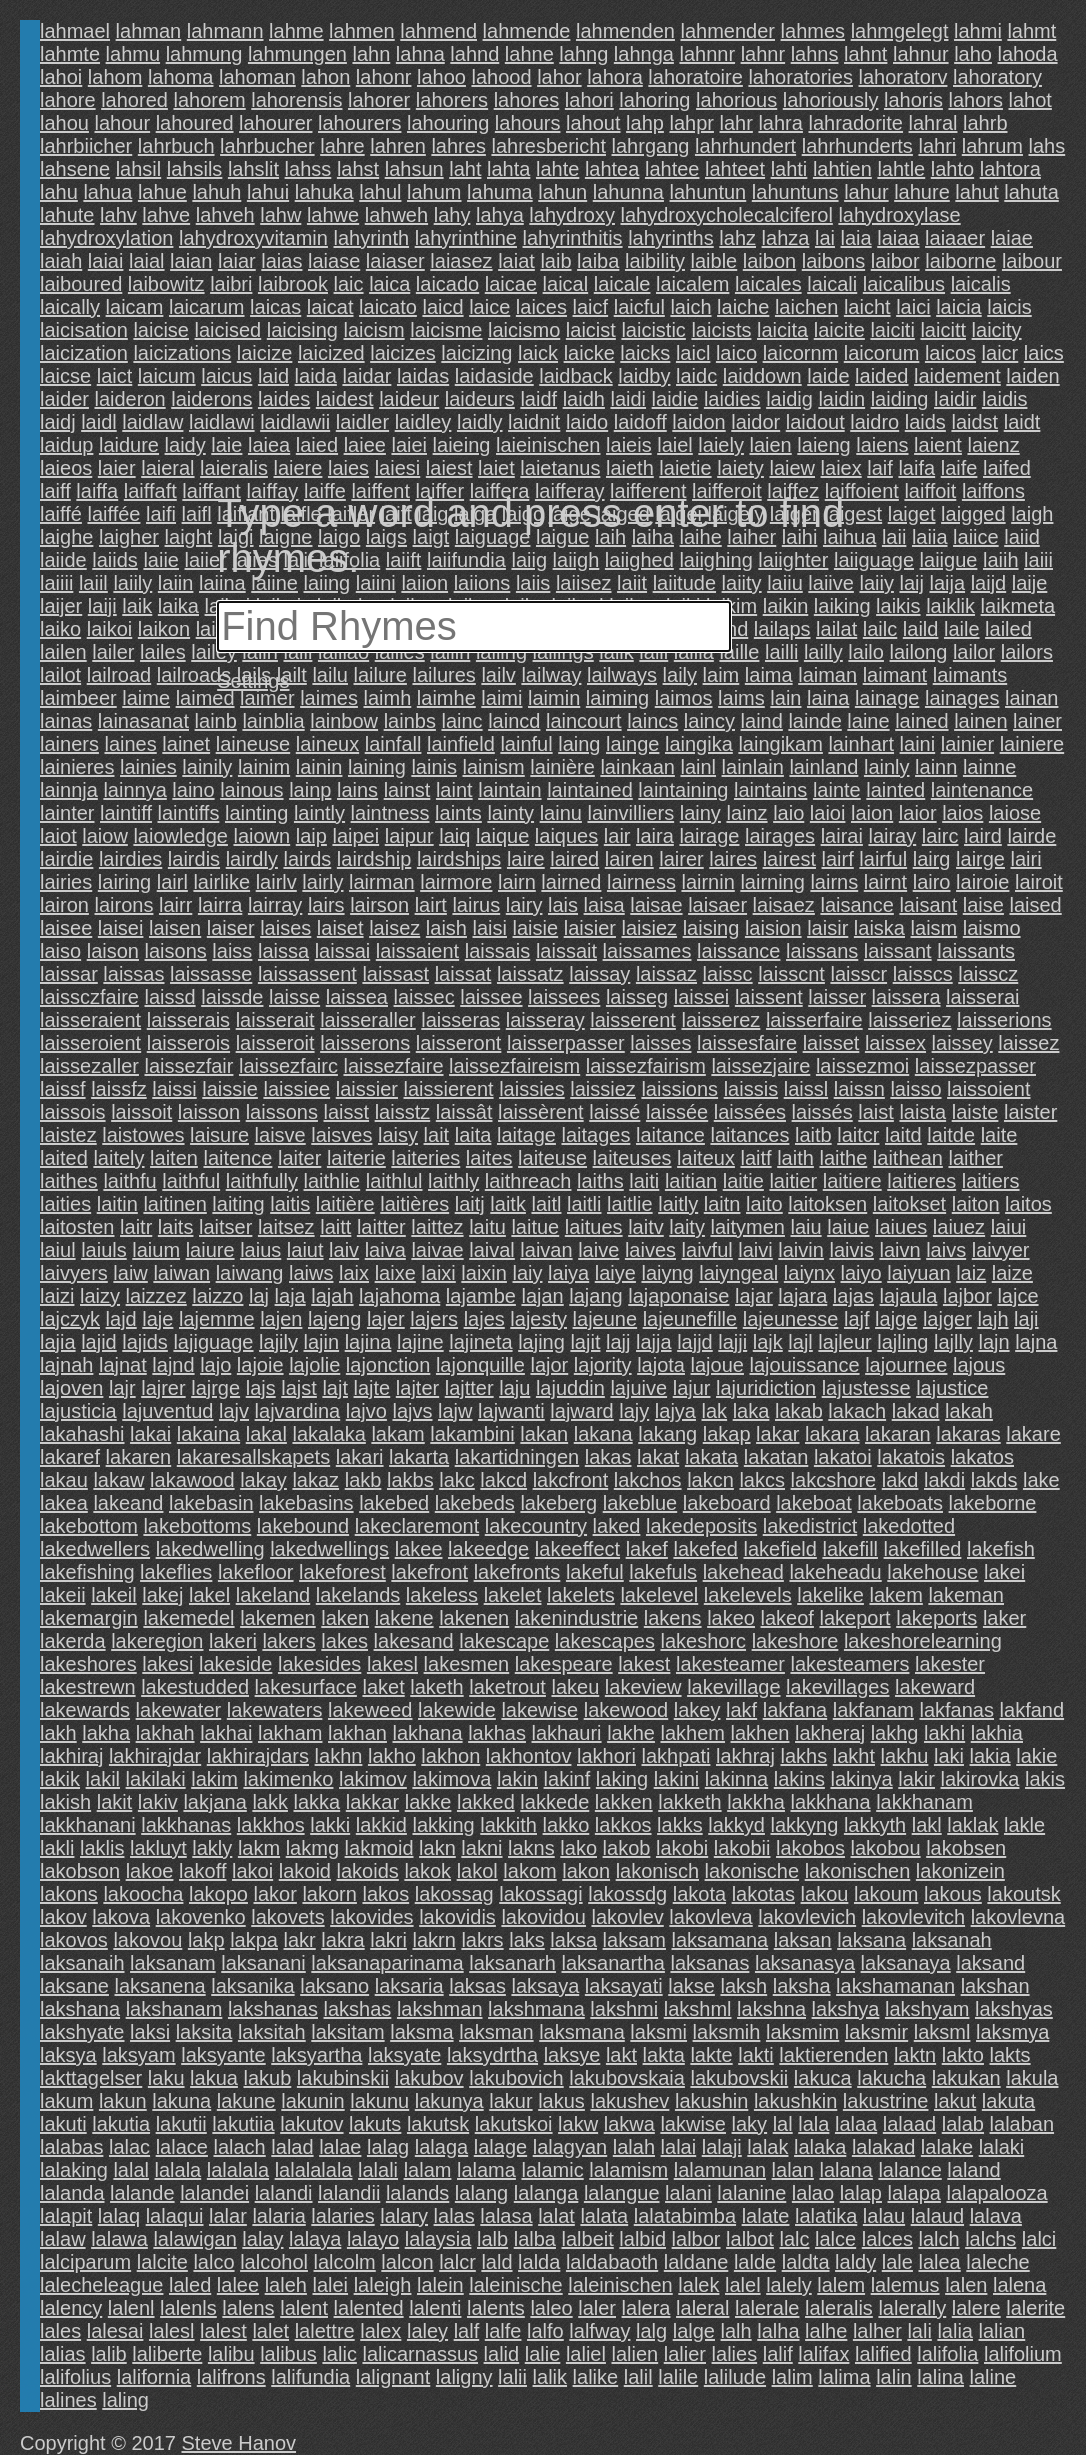 The image size is (1086, 2455). What do you see at coordinates (452, 100) in the screenshot?
I see `lahorers` at bounding box center [452, 100].